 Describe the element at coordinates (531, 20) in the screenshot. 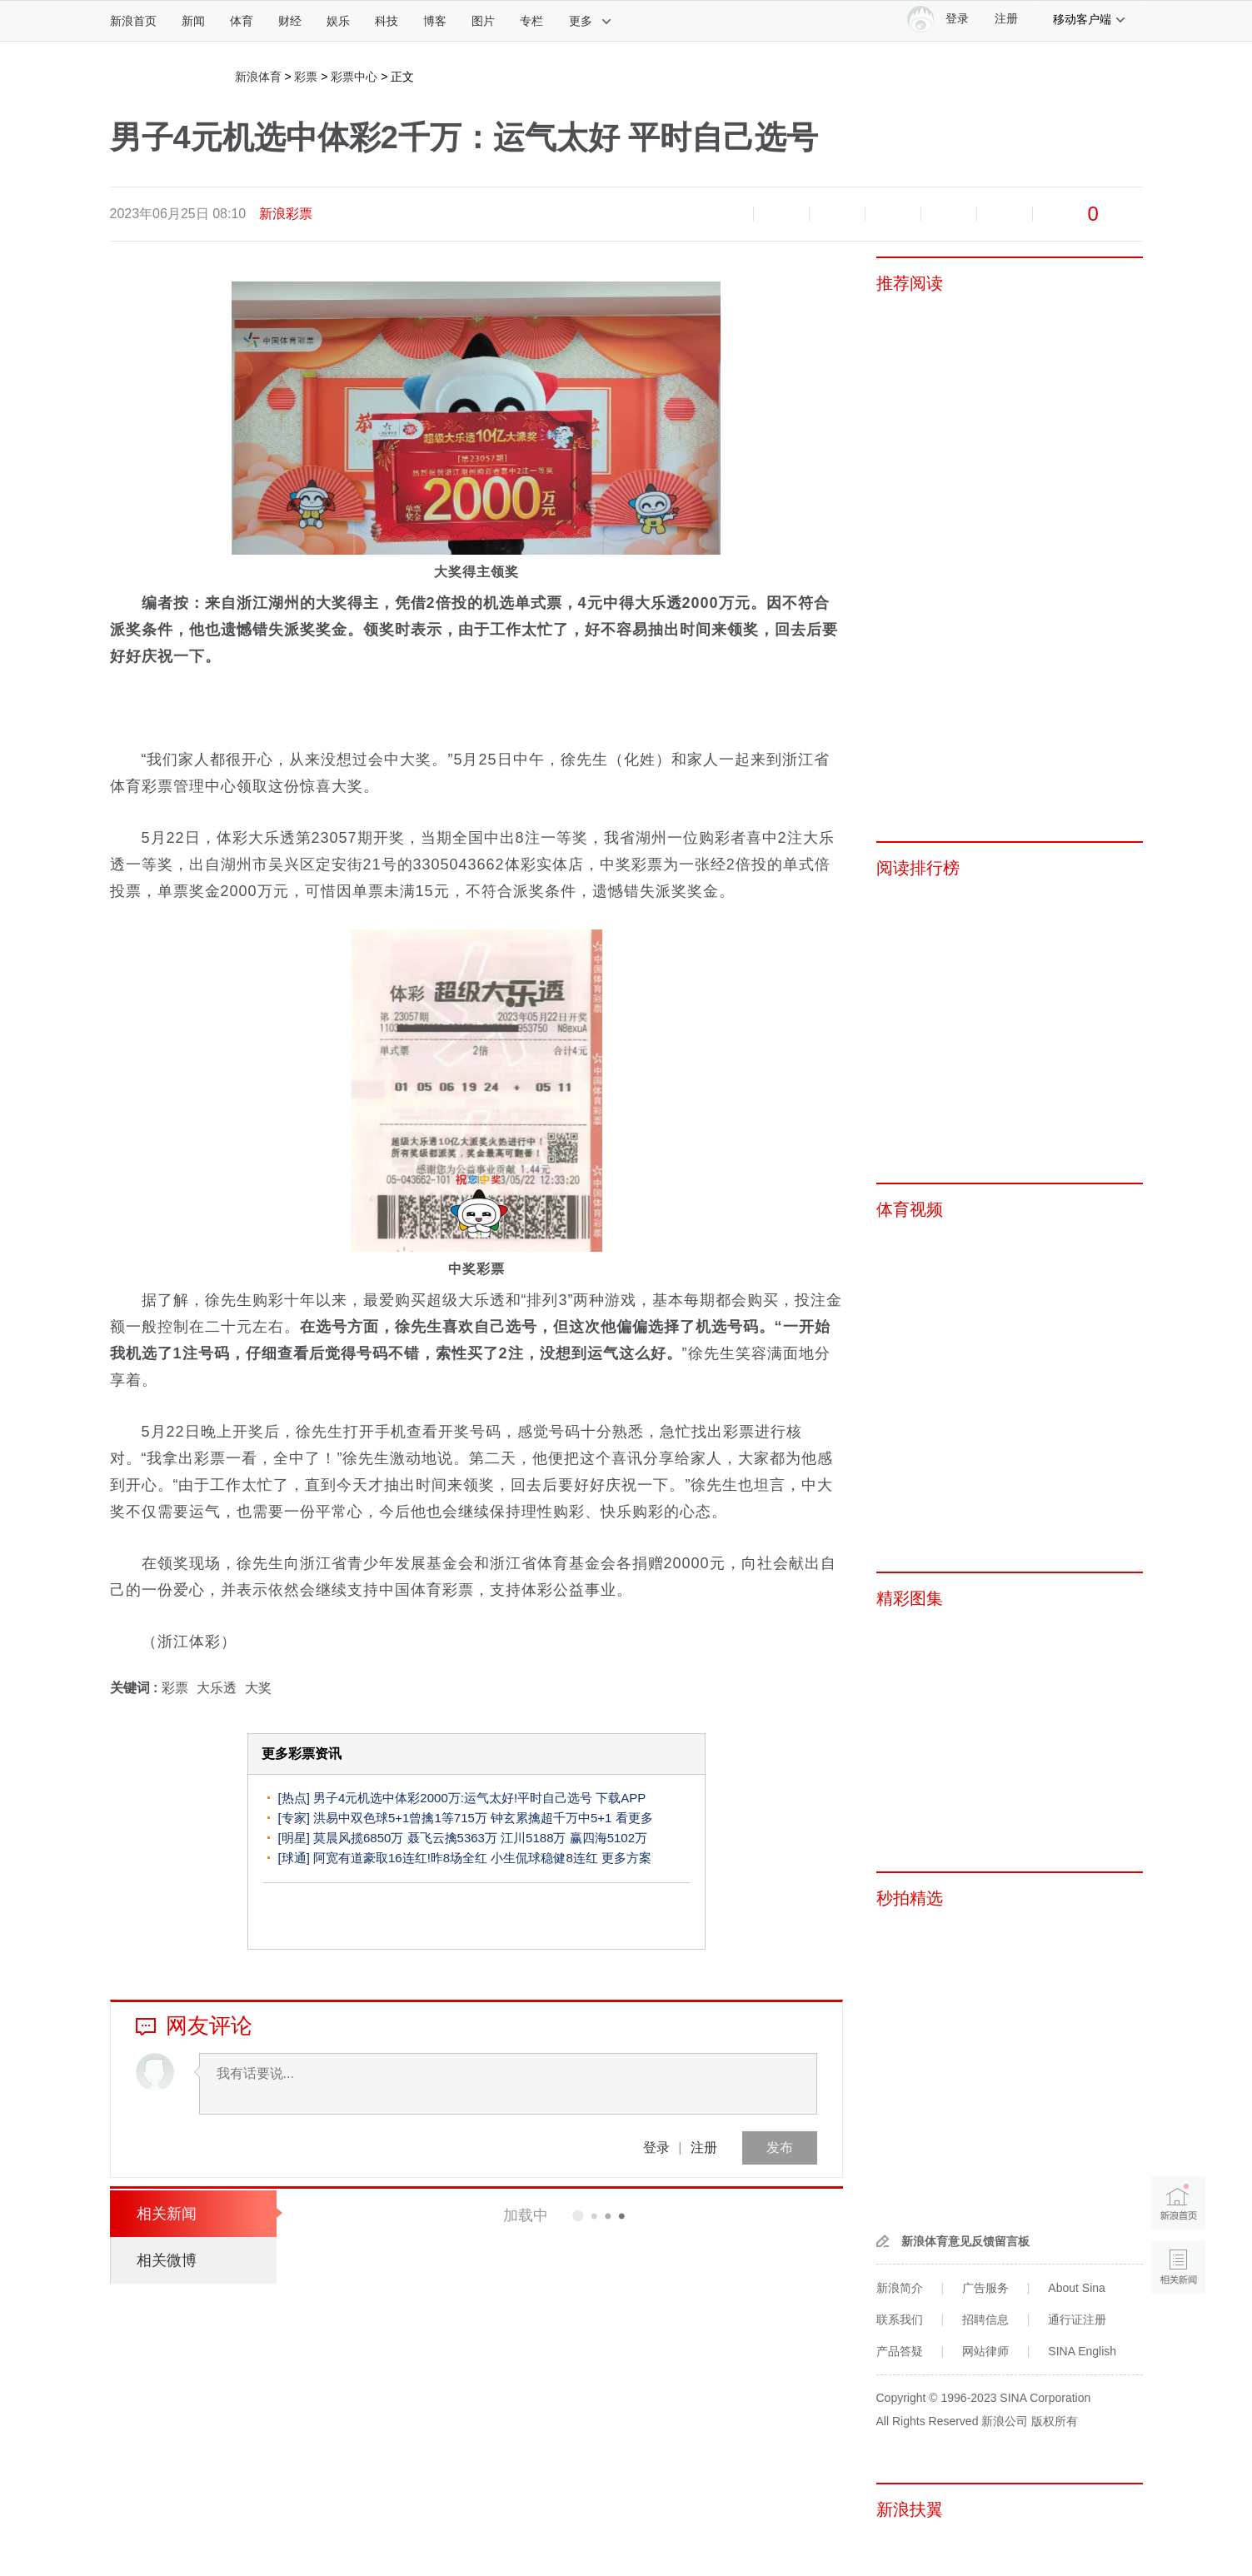

I see `专栏` at that location.